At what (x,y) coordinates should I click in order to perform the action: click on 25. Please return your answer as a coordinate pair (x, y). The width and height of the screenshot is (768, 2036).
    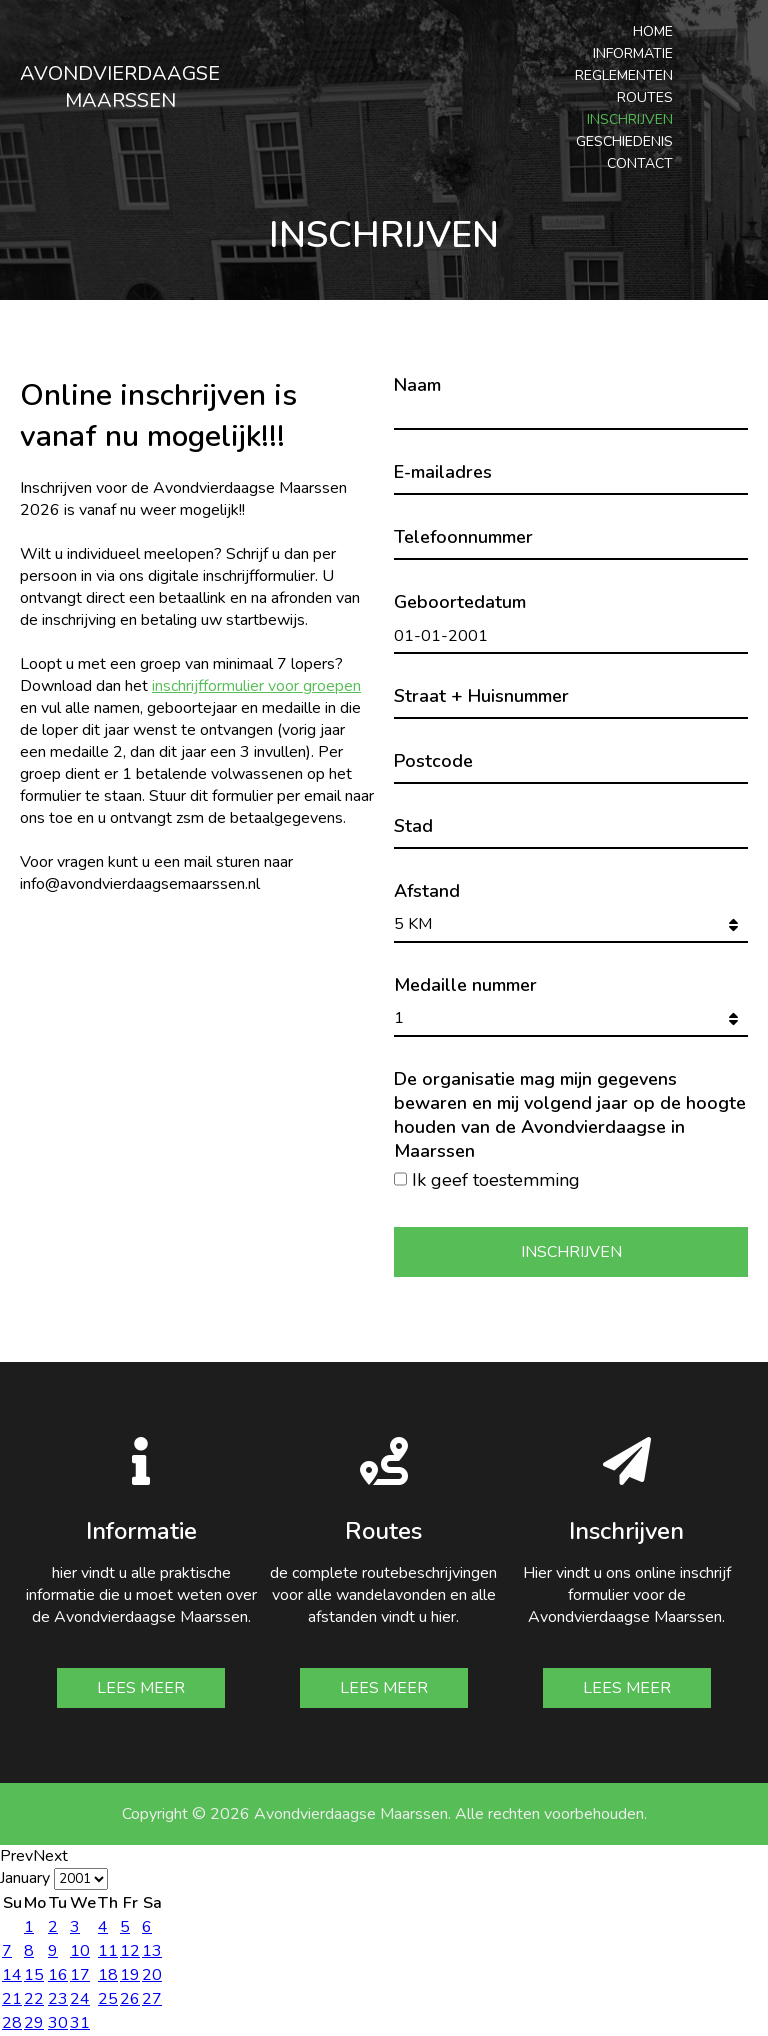
    Looking at the image, I should click on (108, 1999).